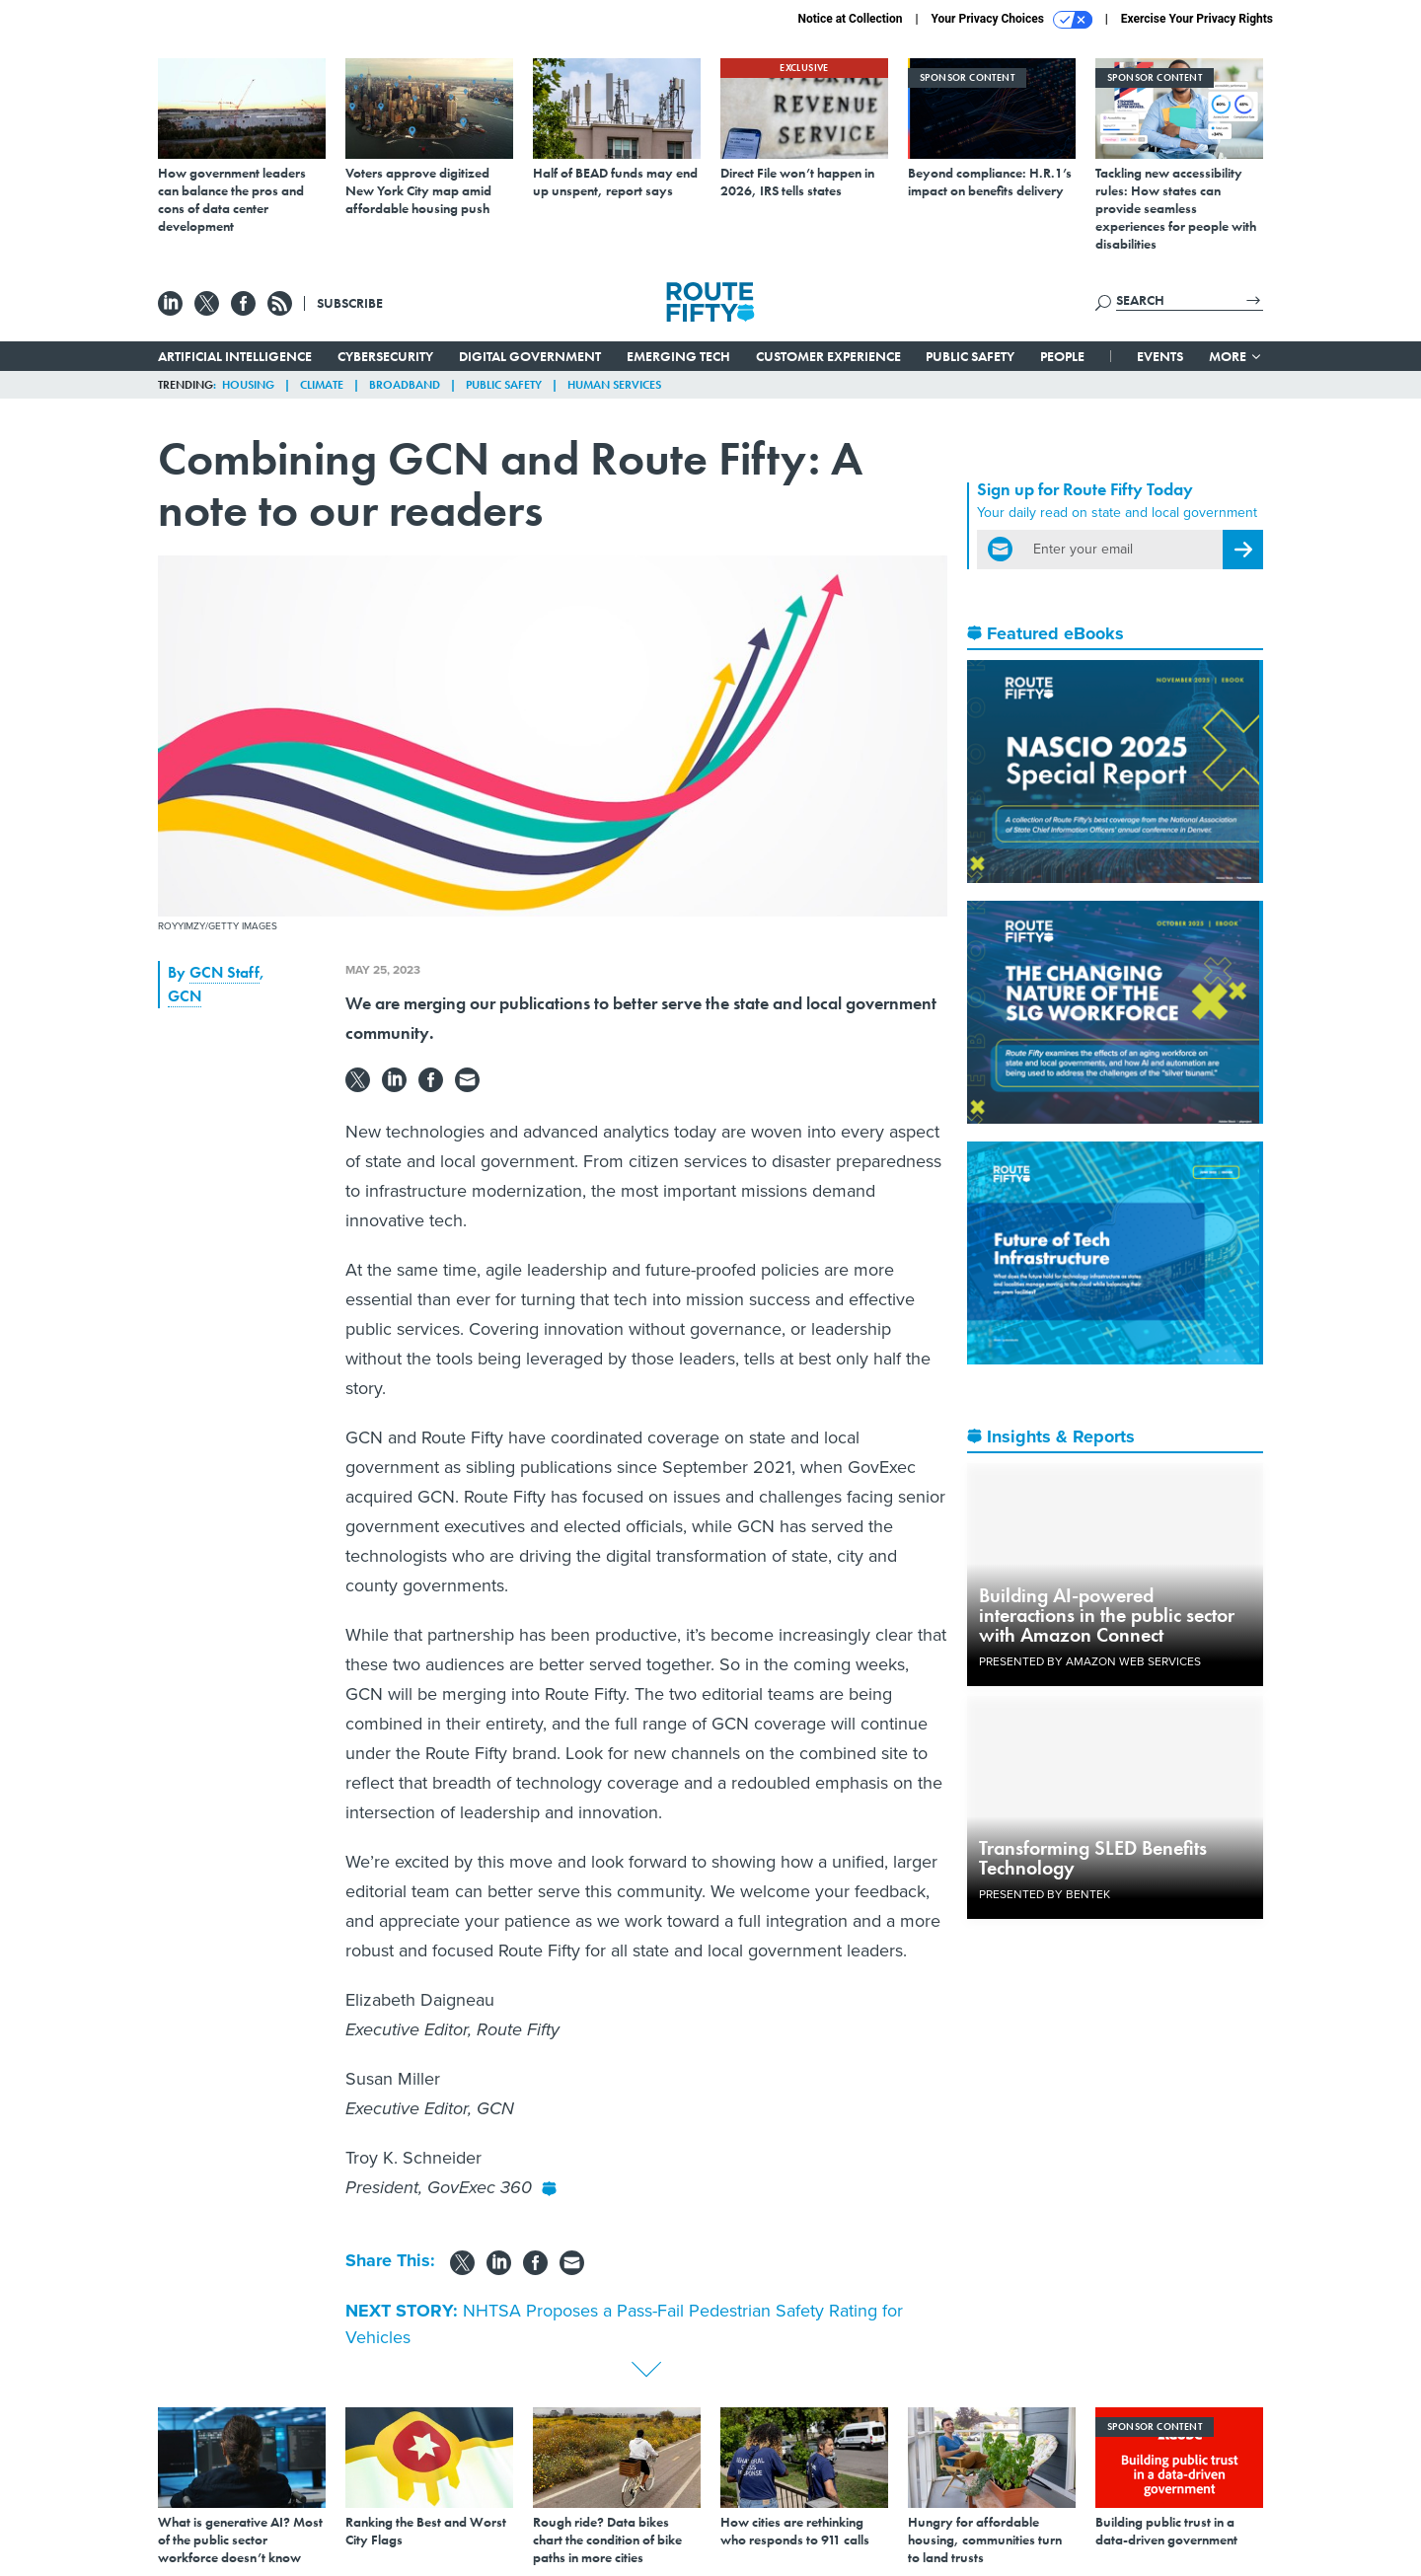 The height and width of the screenshot is (2576, 1421). I want to click on GCN Staff, so click(224, 972).